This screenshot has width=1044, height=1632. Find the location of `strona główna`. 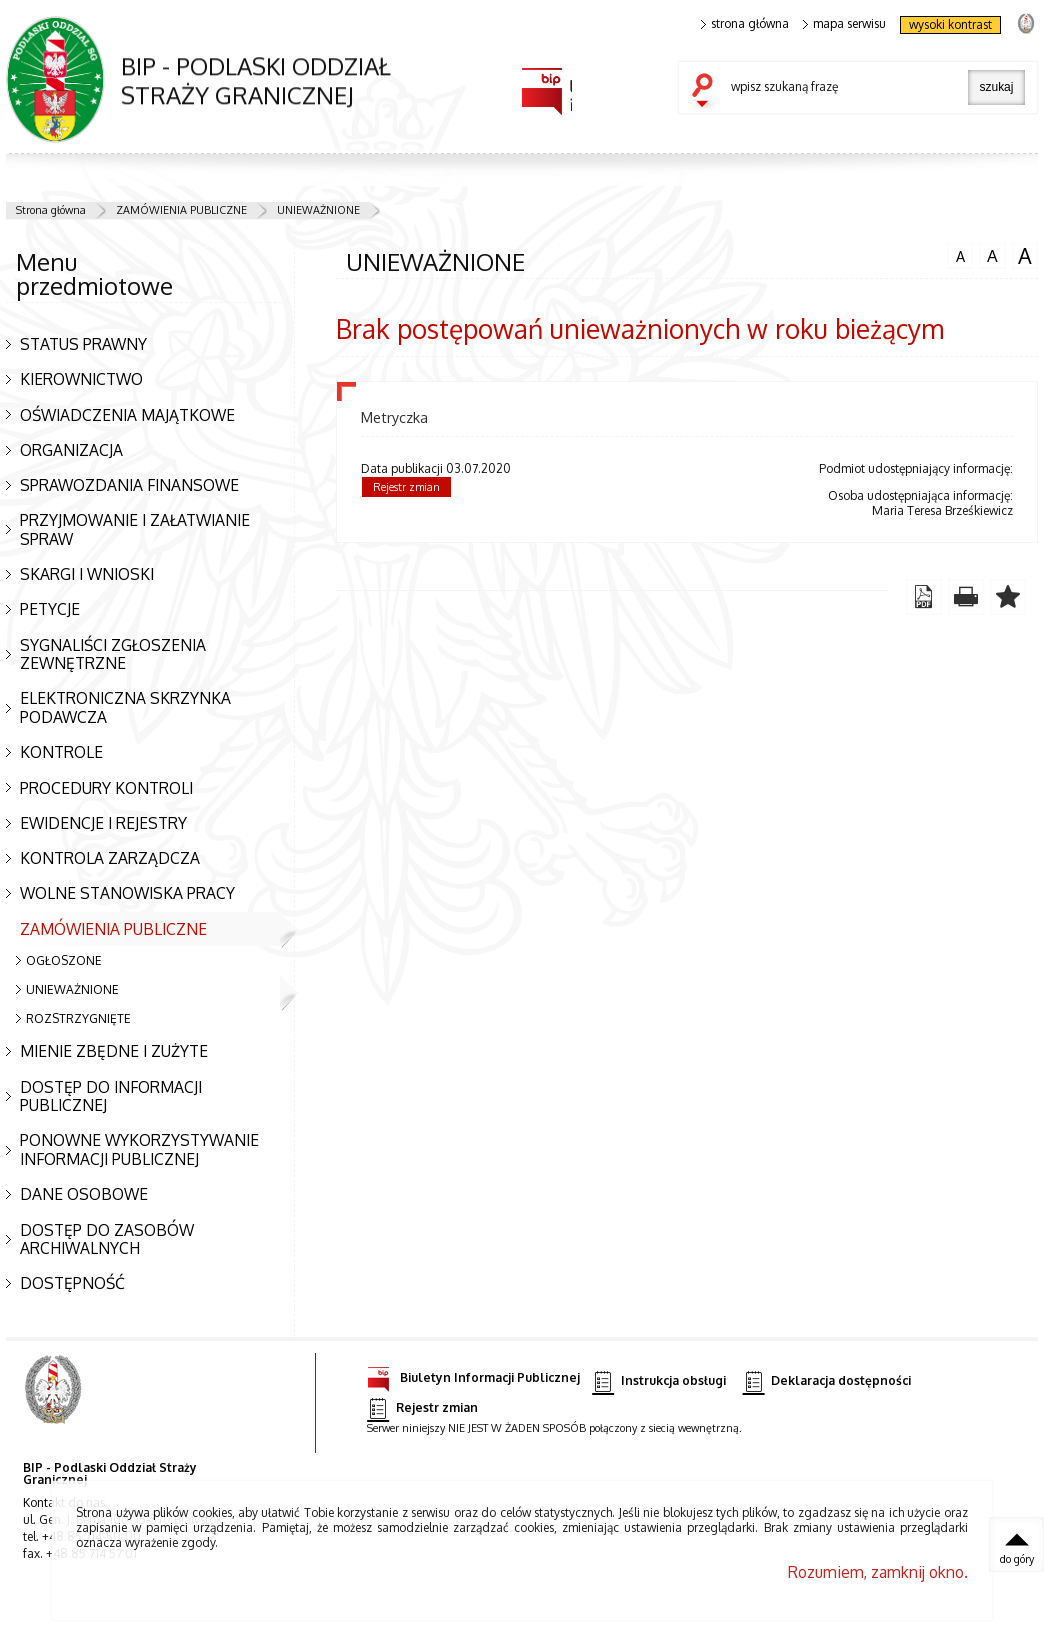

strona główna is located at coordinates (745, 24).